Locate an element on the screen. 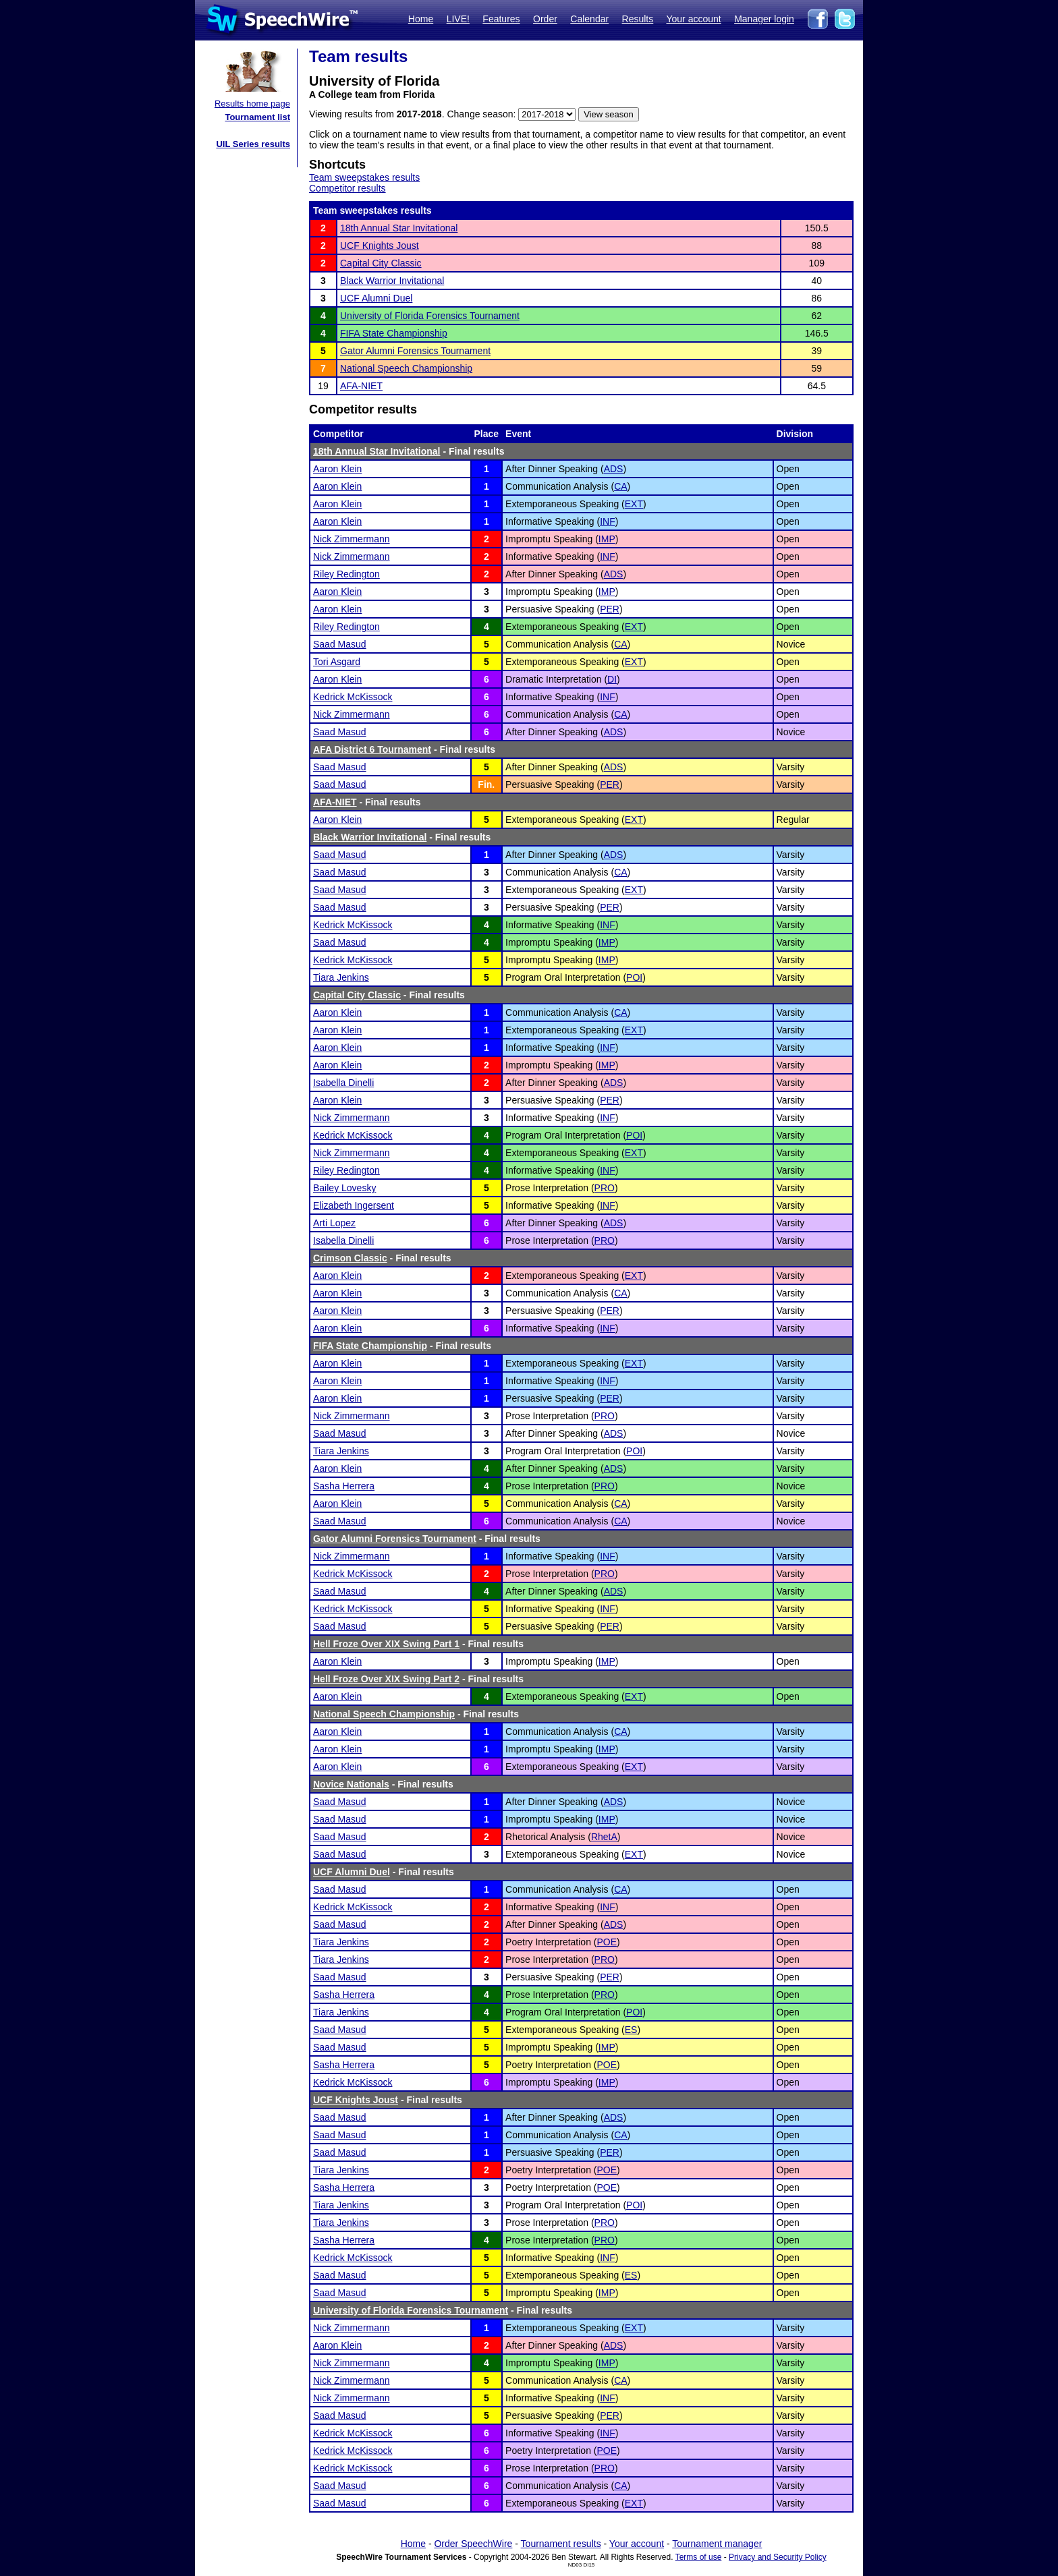 The width and height of the screenshot is (1058, 2576). RhetA is located at coordinates (604, 1836).